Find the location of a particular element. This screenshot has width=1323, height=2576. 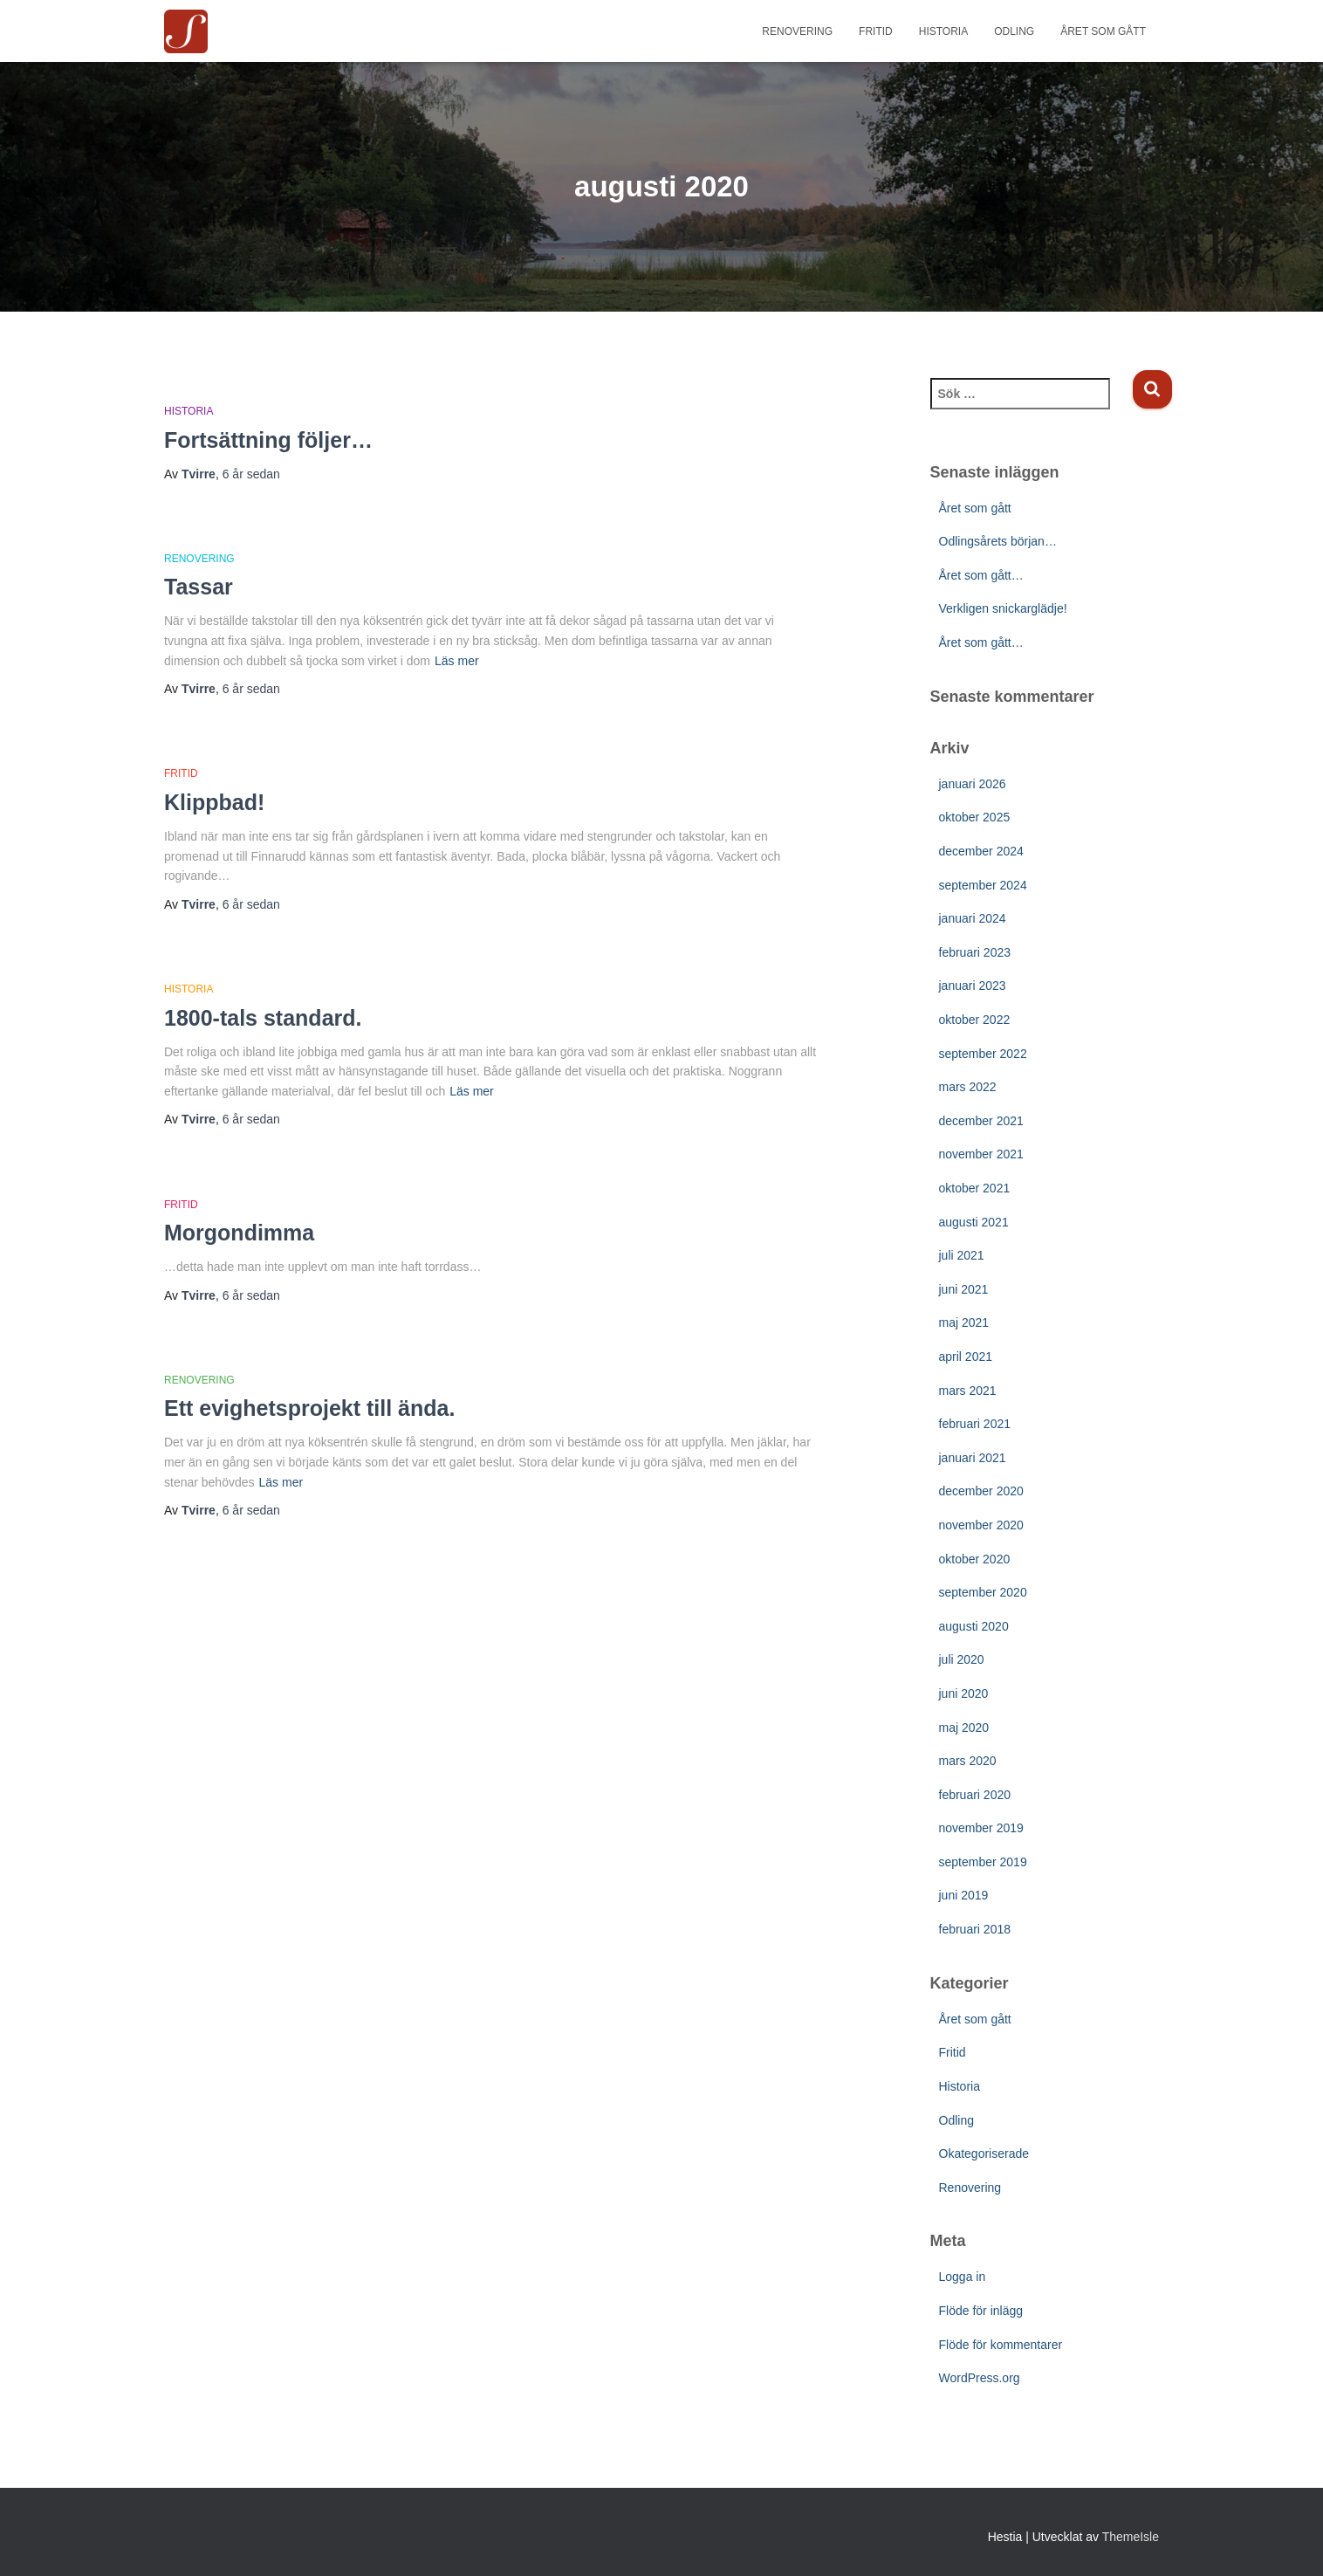

Fritid is located at coordinates (876, 31).